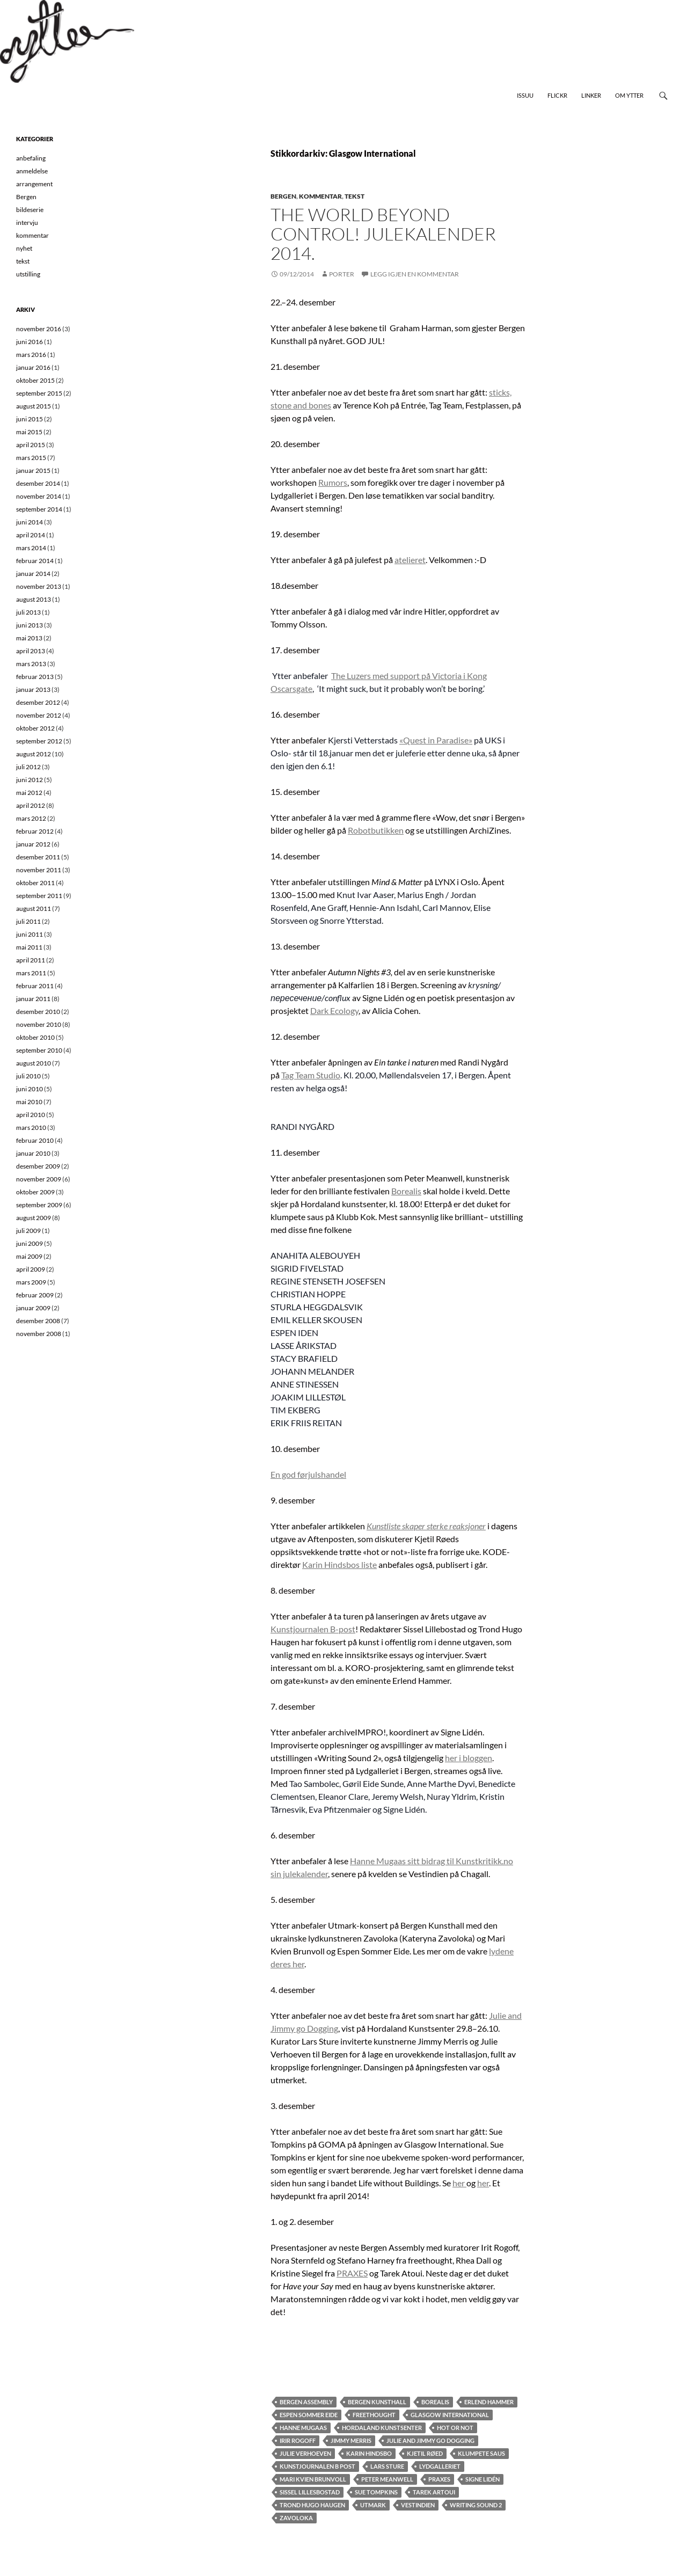  What do you see at coordinates (39, 1205) in the screenshot?
I see `september 2009` at bounding box center [39, 1205].